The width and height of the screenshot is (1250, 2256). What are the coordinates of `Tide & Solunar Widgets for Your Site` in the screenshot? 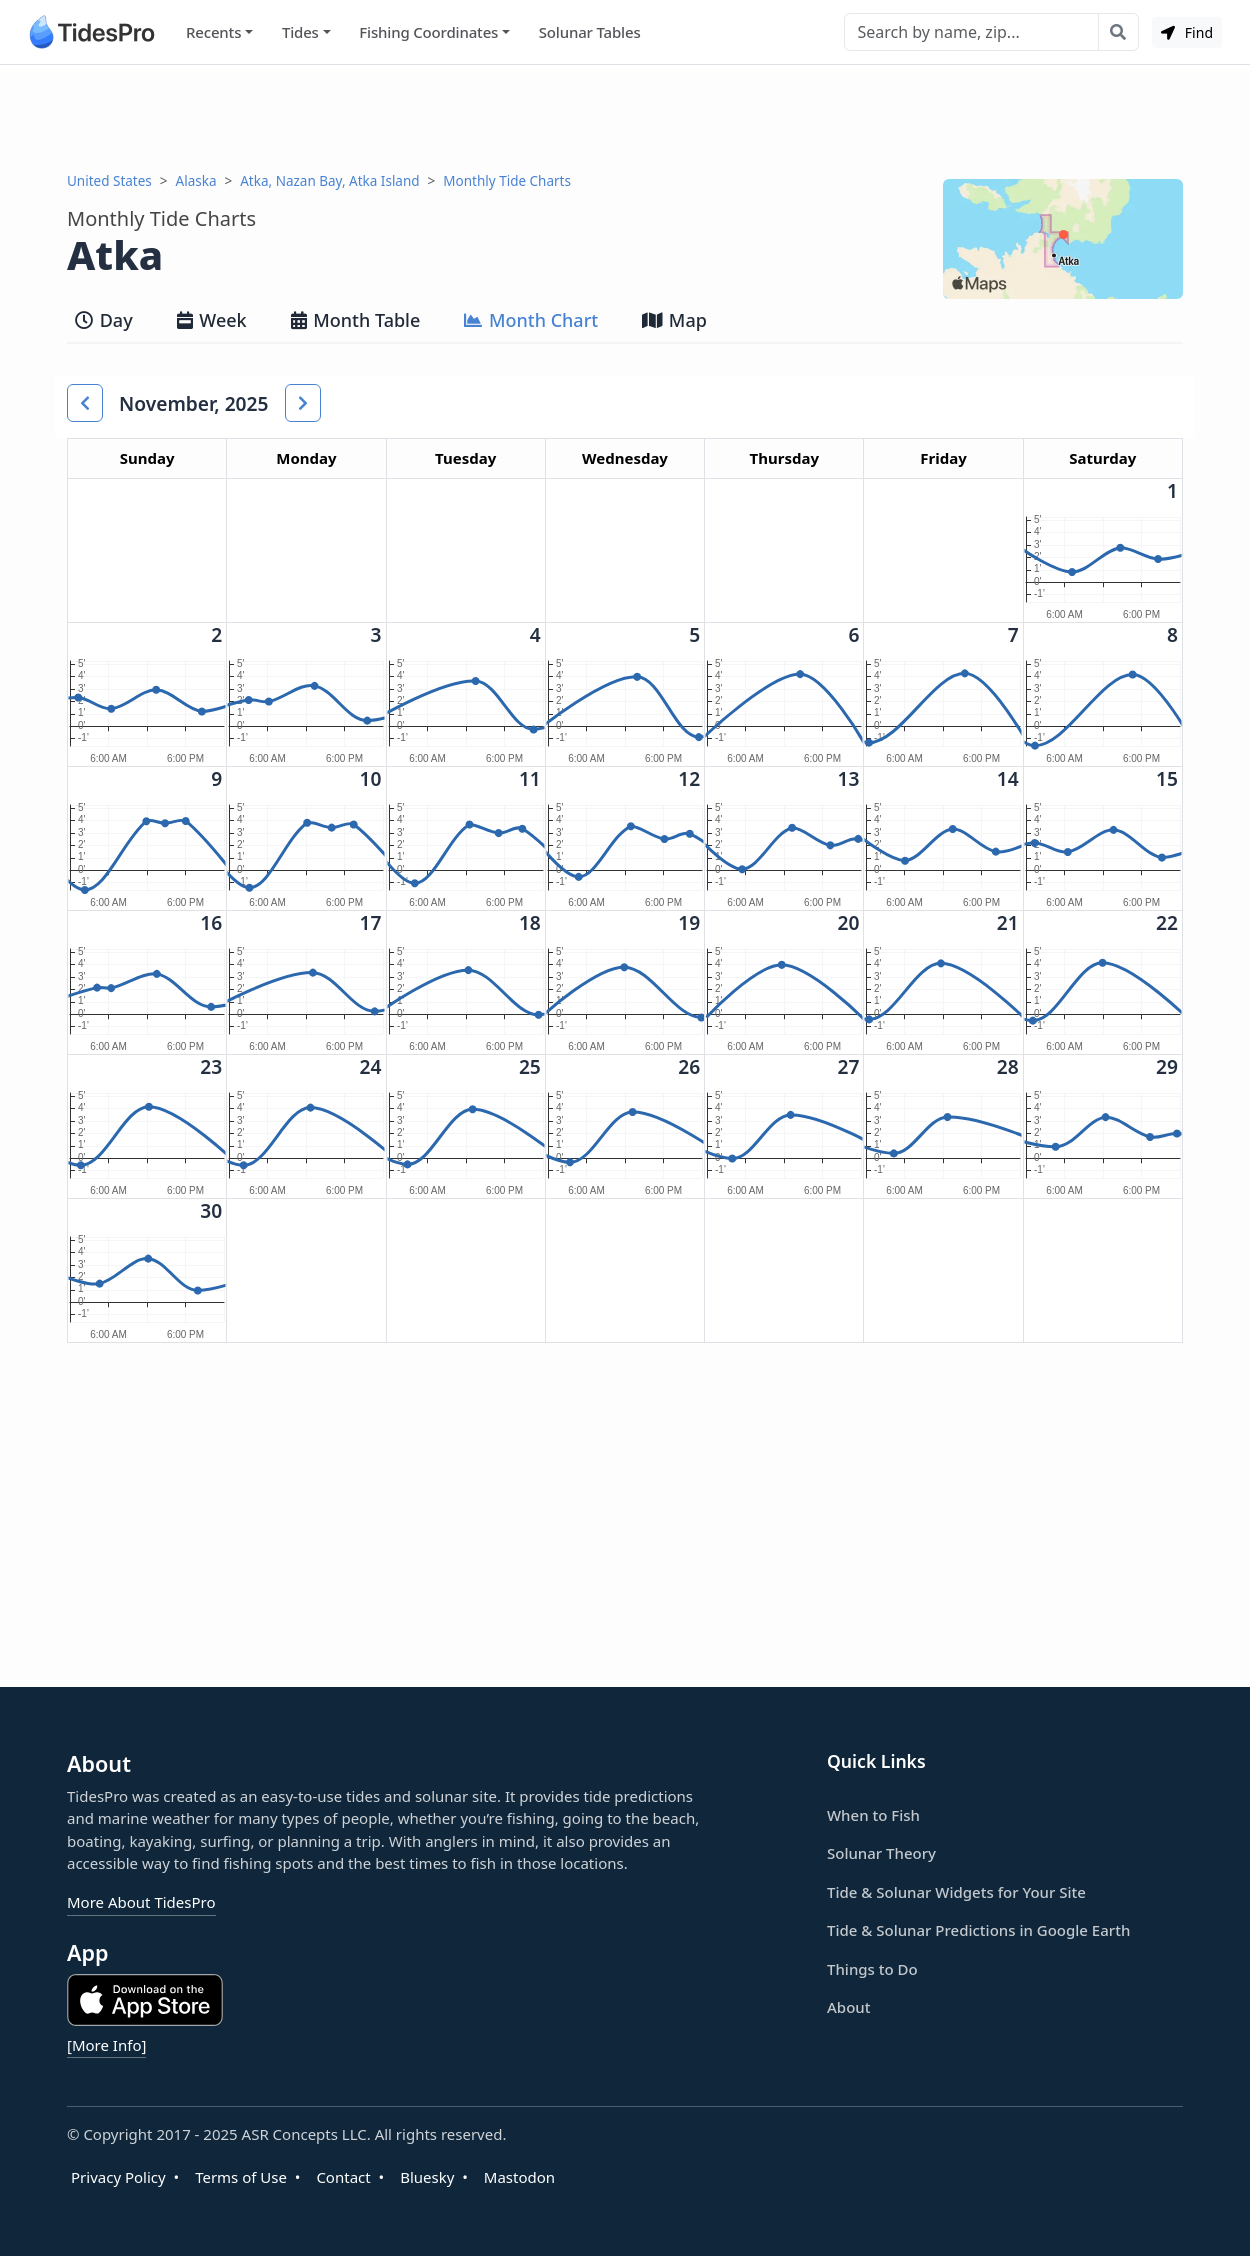 It's located at (956, 1892).